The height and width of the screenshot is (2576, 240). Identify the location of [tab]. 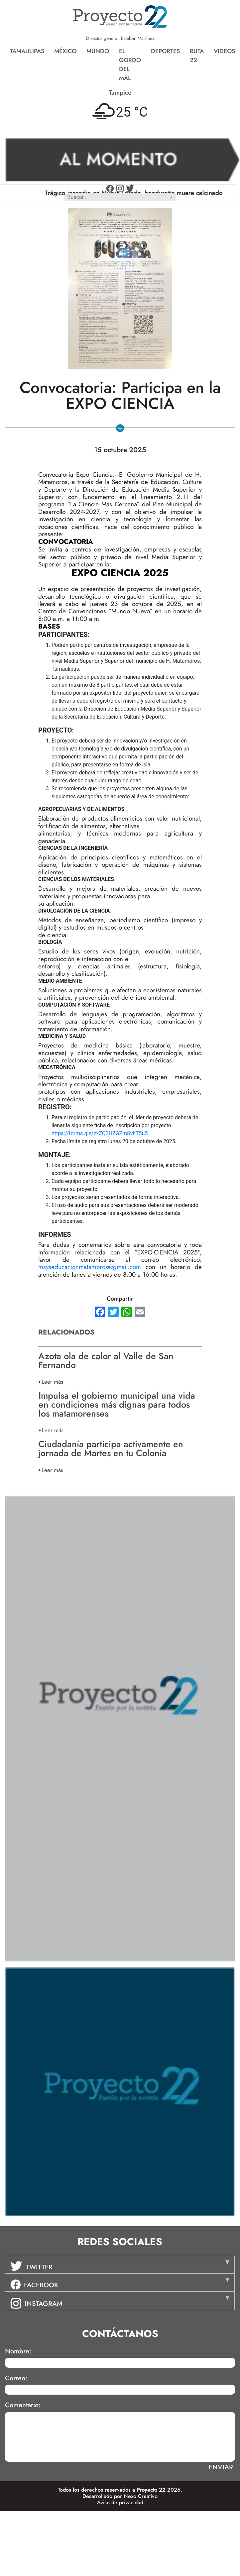
(120, 2265).